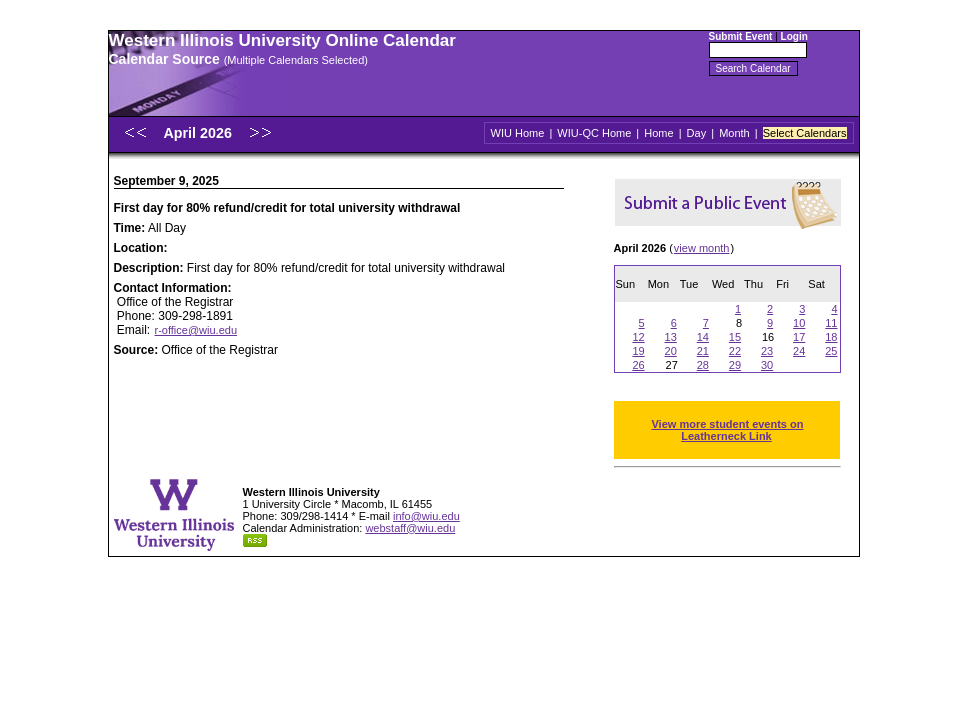 This screenshot has width=967, height=720. What do you see at coordinates (658, 133) in the screenshot?
I see `Home` at bounding box center [658, 133].